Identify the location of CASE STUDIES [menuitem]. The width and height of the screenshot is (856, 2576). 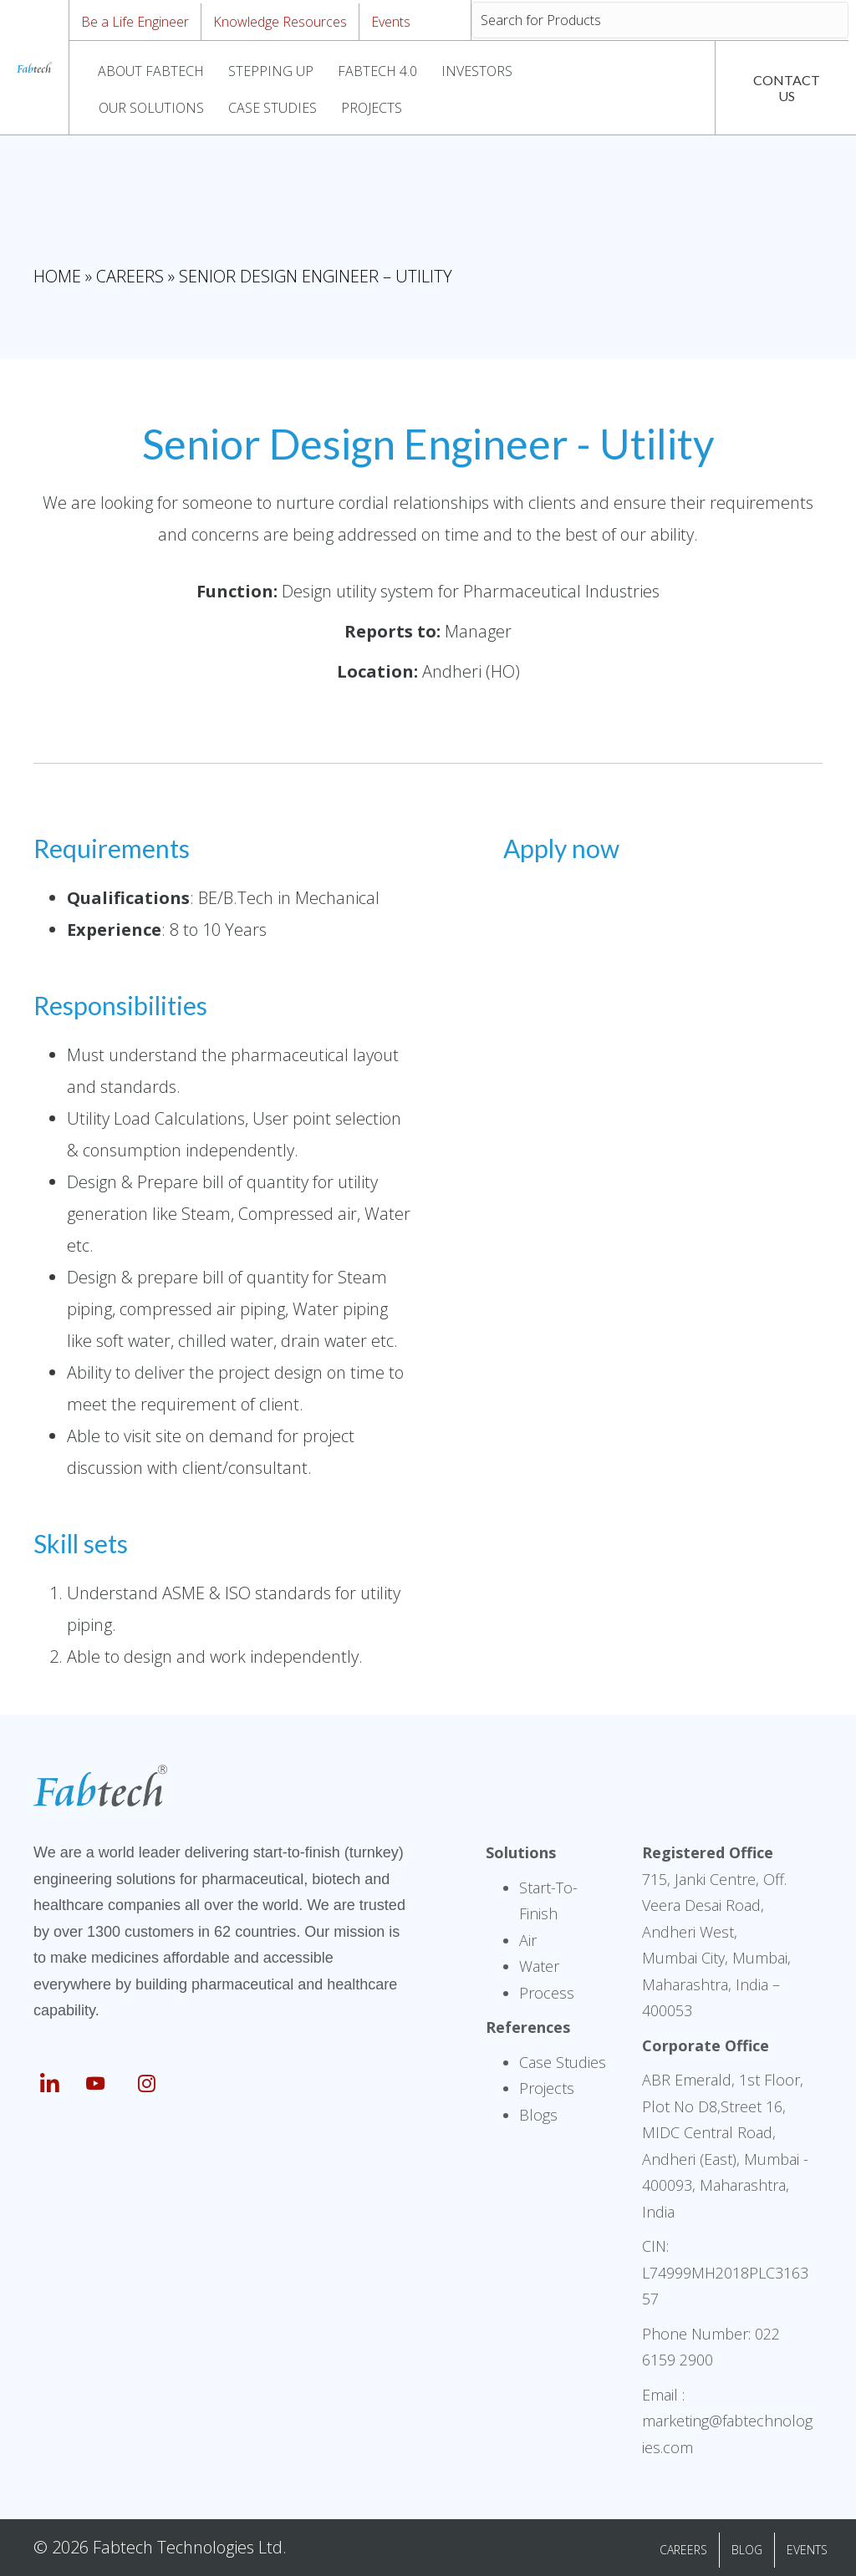
(272, 108).